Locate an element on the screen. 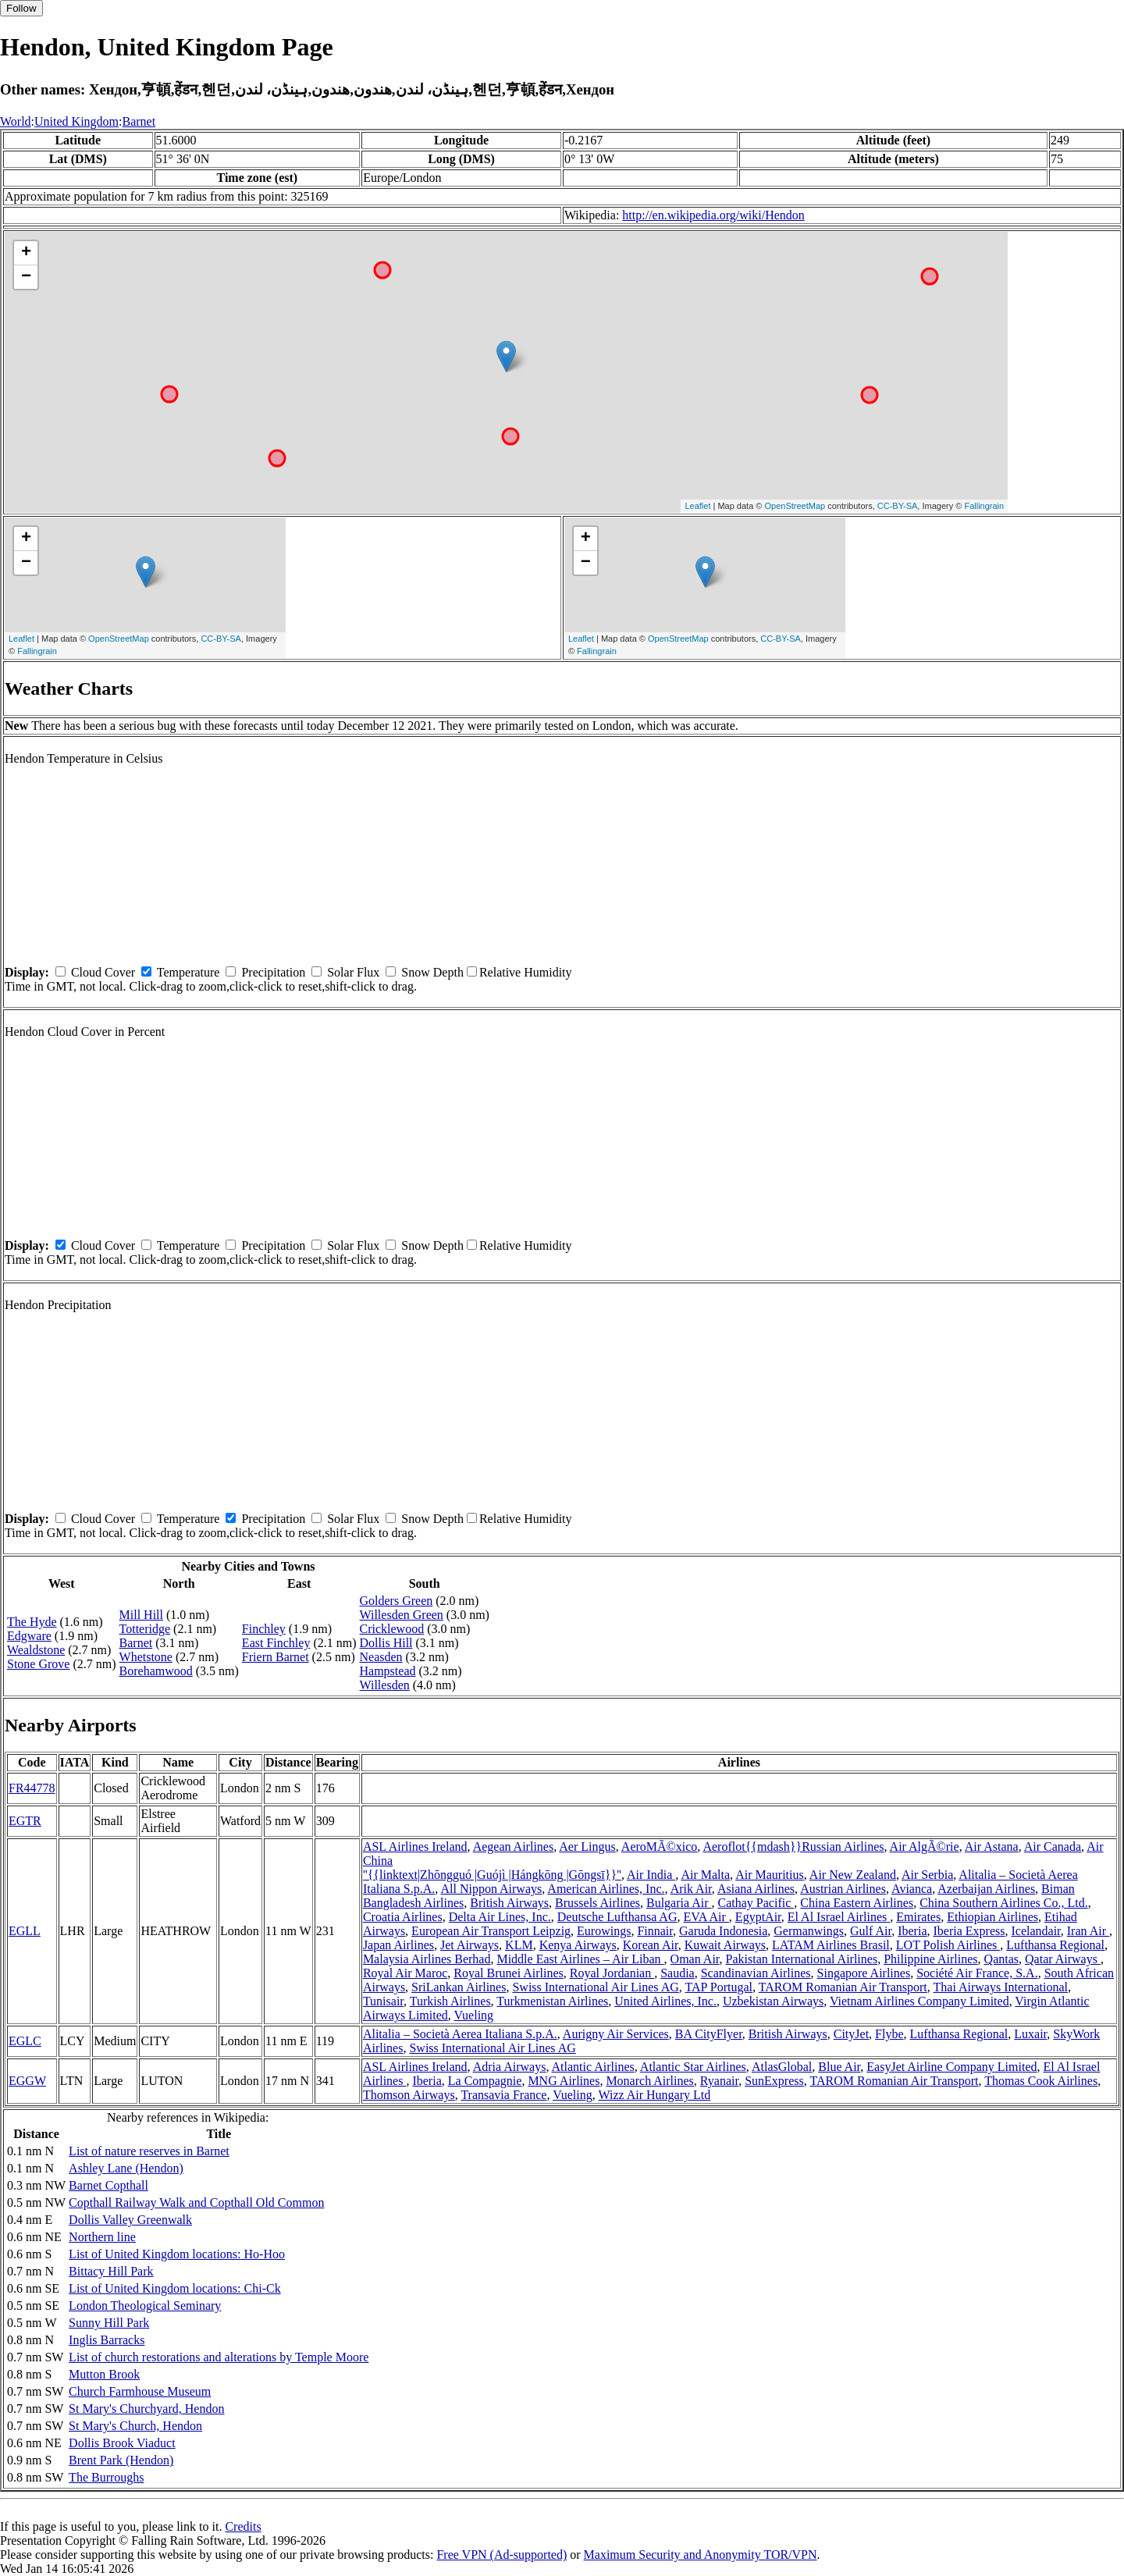 The height and width of the screenshot is (2576, 1124). Jet Airways is located at coordinates (469, 1945).